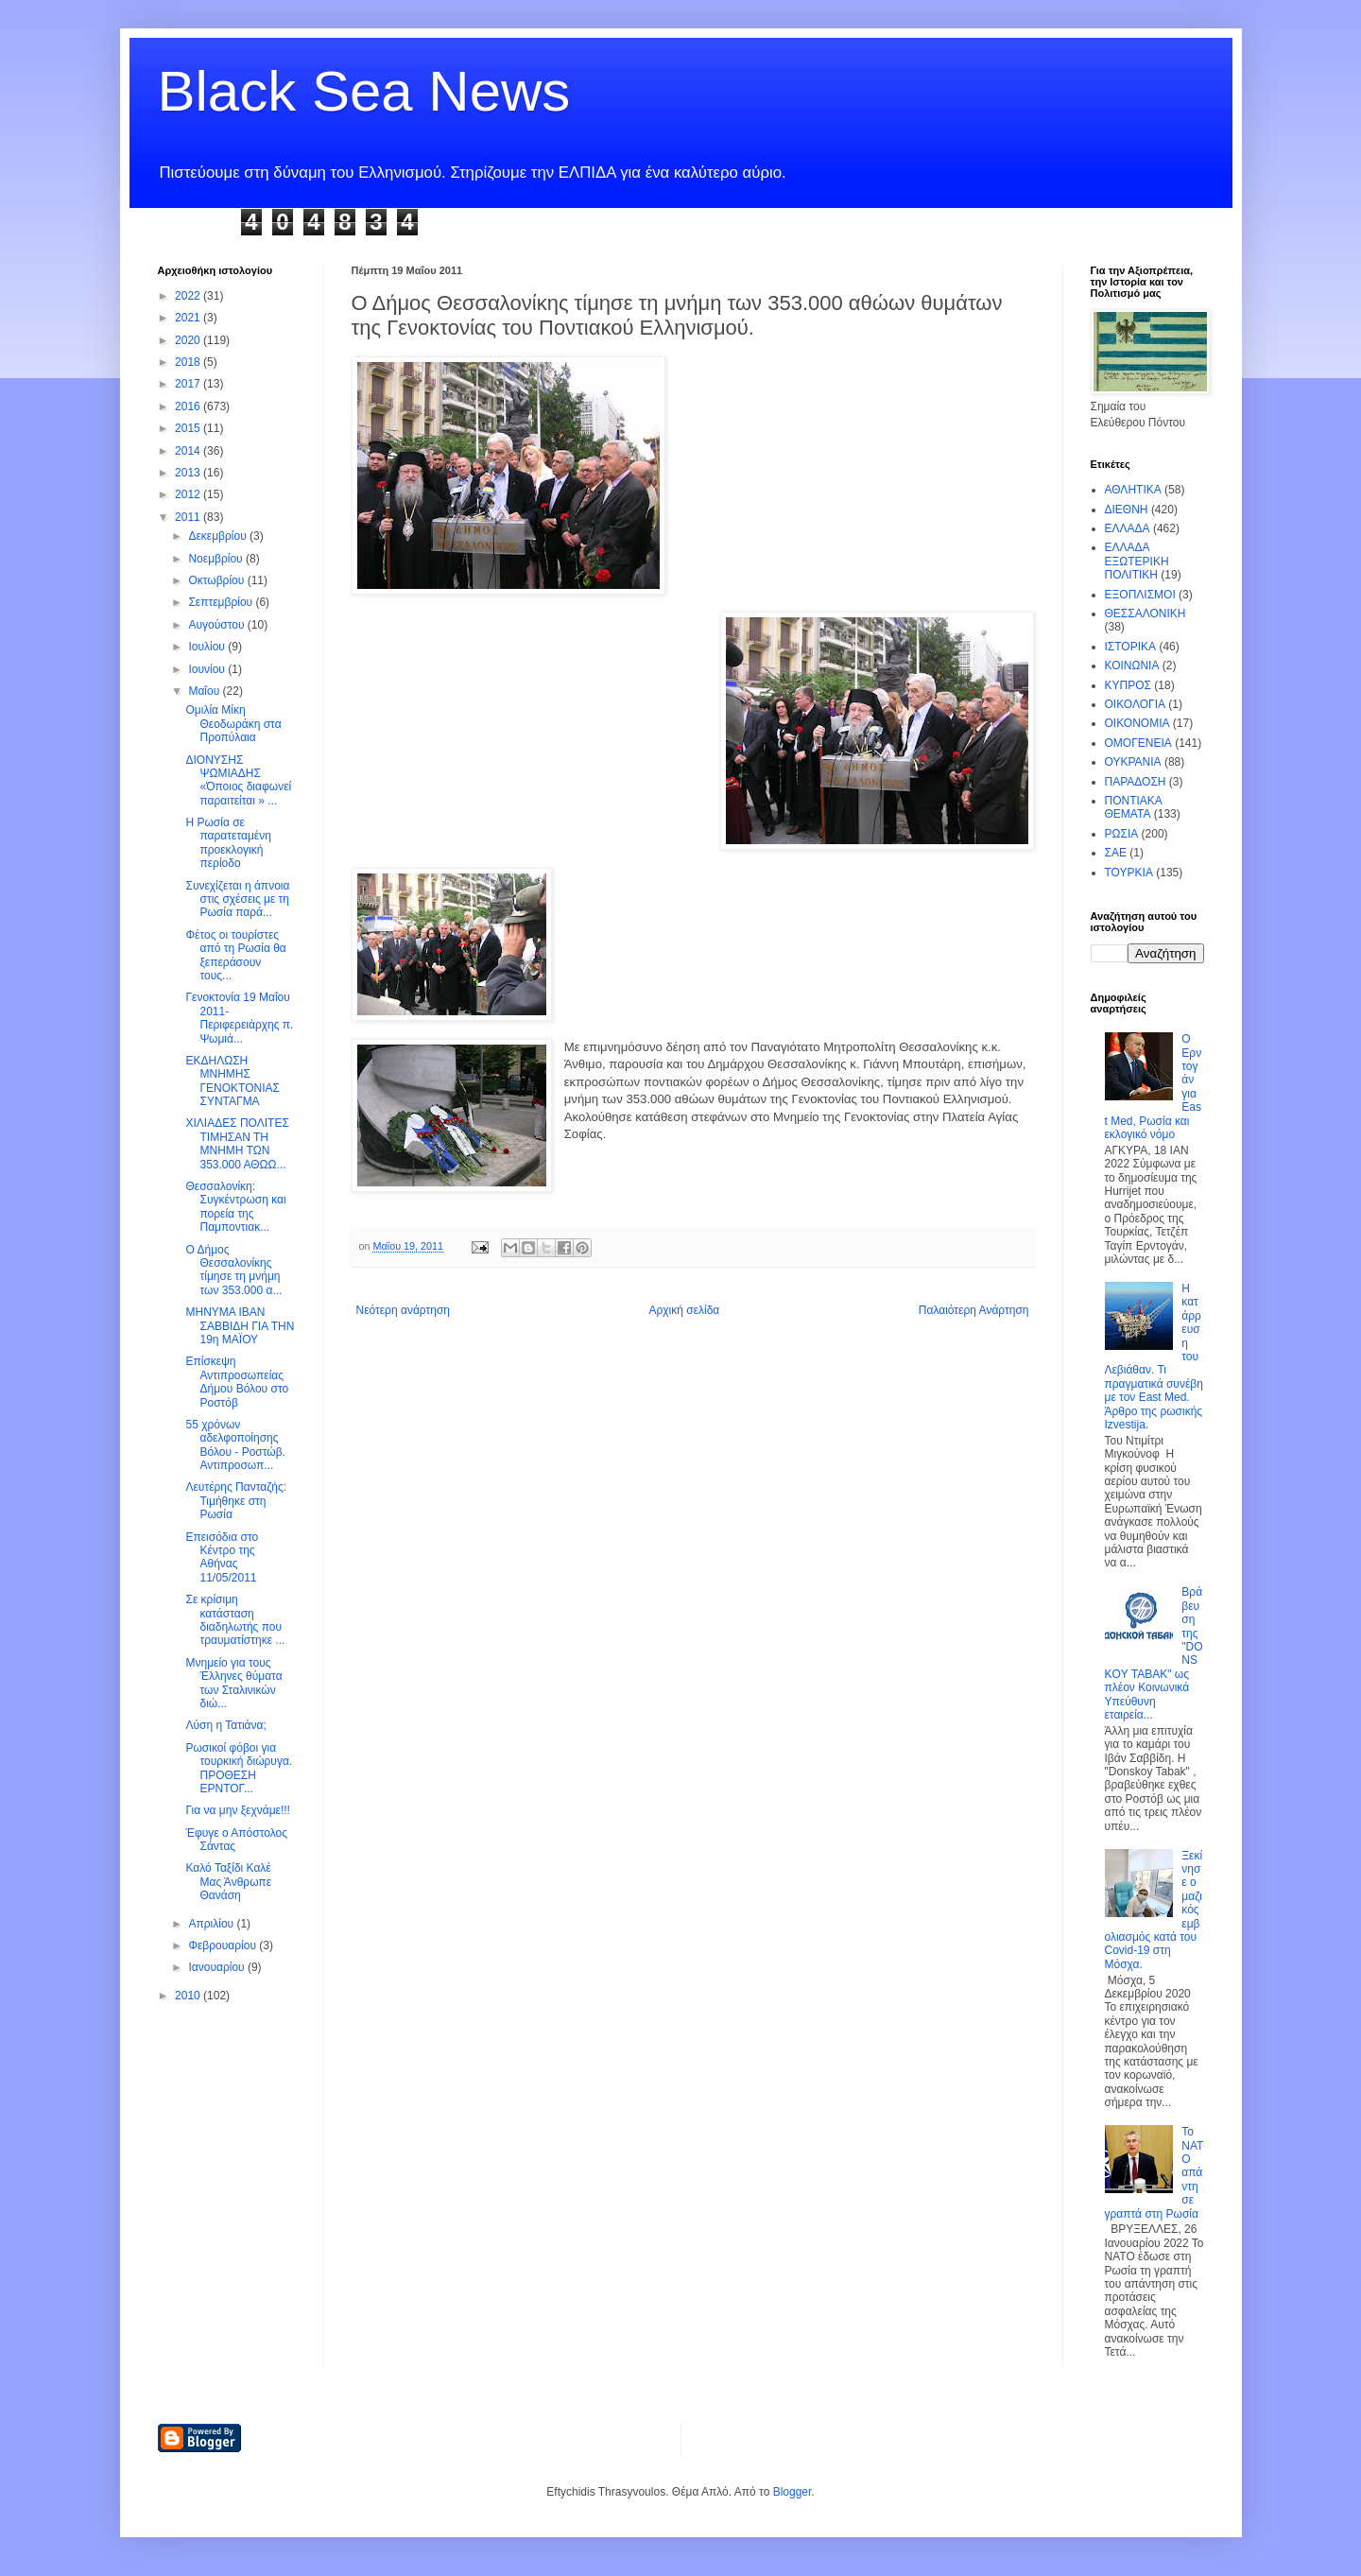  Describe the element at coordinates (236, 1143) in the screenshot. I see `ΧΙΛΙΑΔΕΣ ΠΟΛΙΤΕΣ ΤΙΜΗΣΑΝ ΤΗ ΜΝΗΜΗ ΤΩΝ 353.000 ΑΘΩΩ...` at that location.